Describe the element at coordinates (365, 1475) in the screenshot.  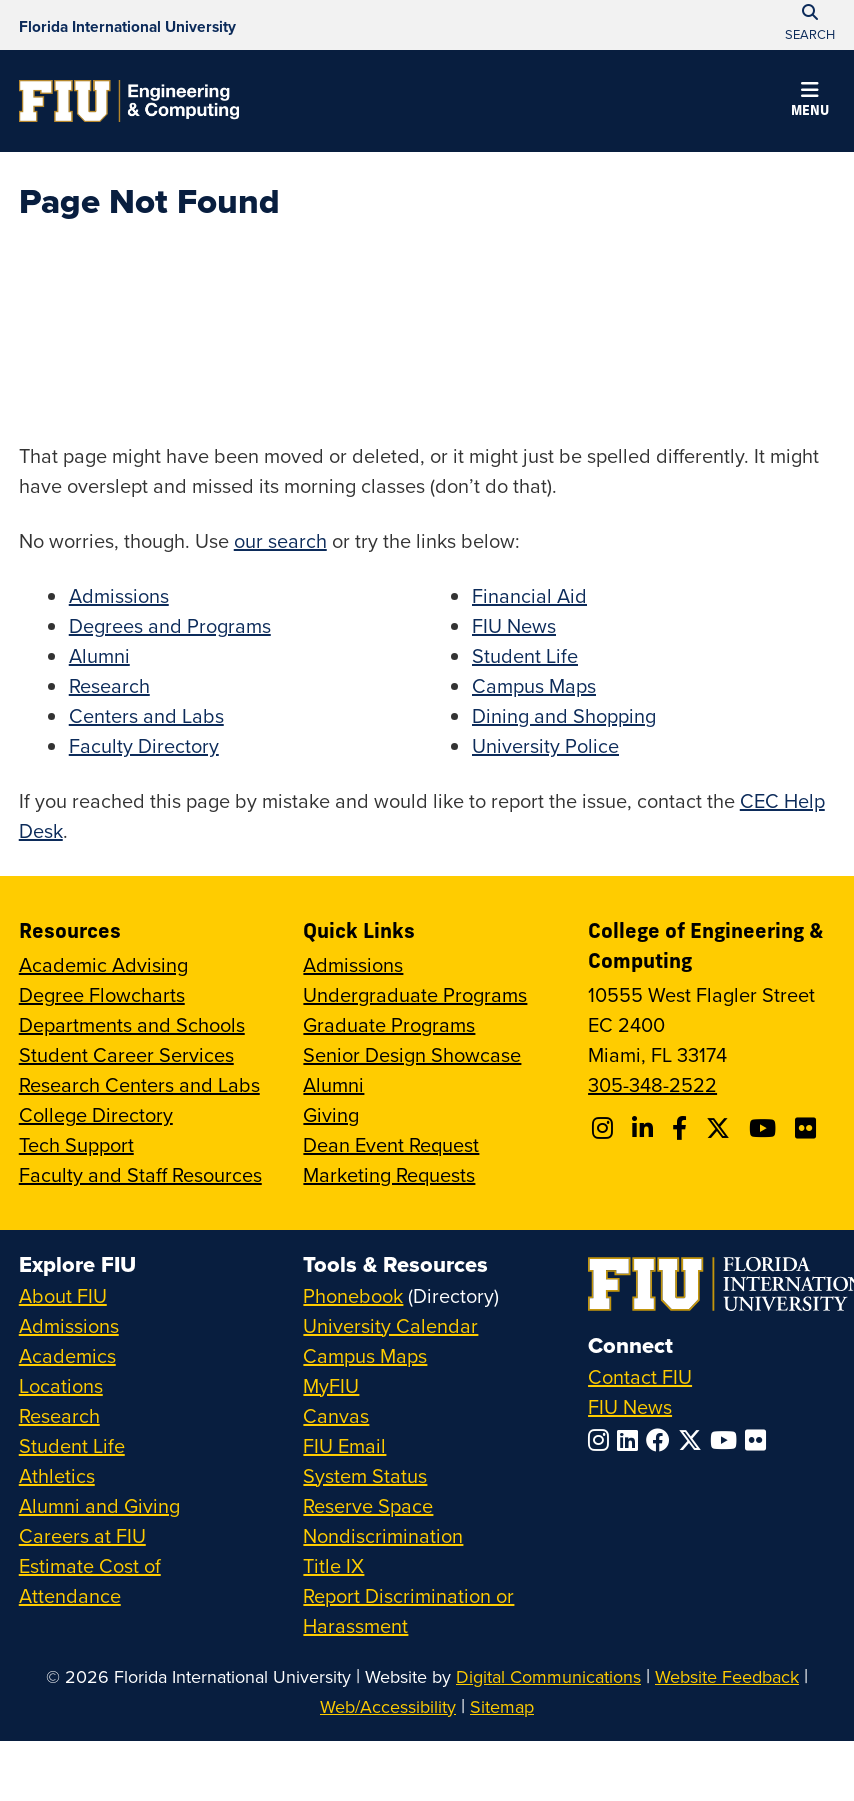
I see `System Status` at that location.